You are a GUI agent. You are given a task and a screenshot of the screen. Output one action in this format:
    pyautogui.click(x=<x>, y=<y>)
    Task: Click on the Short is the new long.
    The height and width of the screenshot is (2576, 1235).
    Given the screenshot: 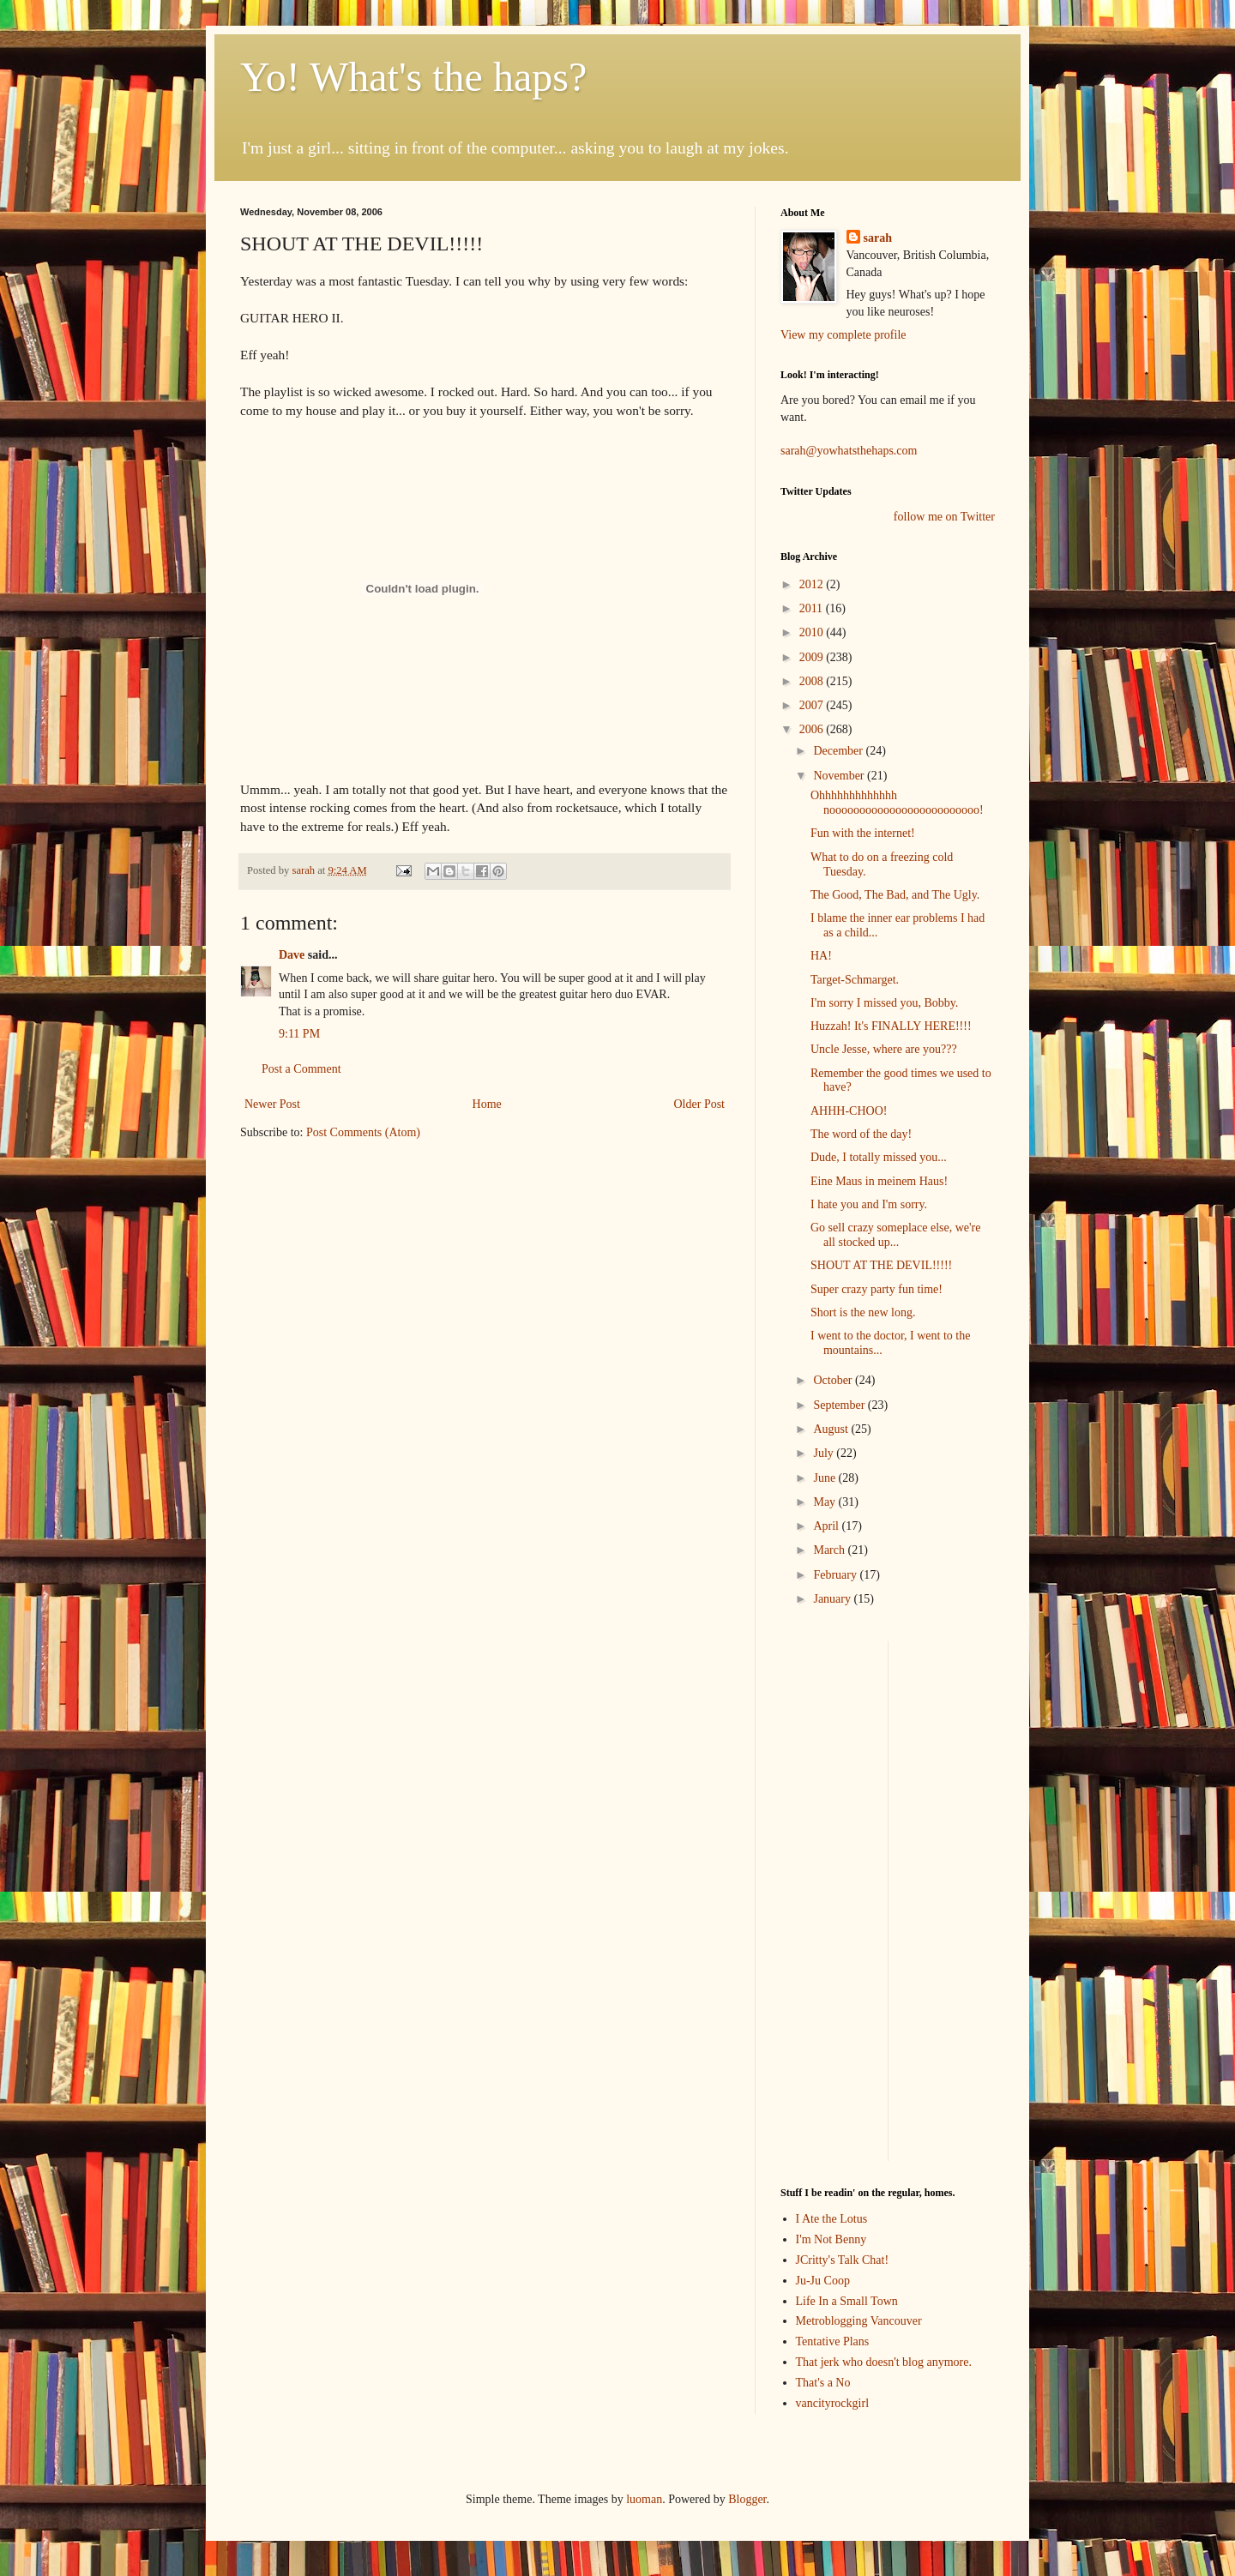 What is the action you would take?
    pyautogui.click(x=863, y=1312)
    